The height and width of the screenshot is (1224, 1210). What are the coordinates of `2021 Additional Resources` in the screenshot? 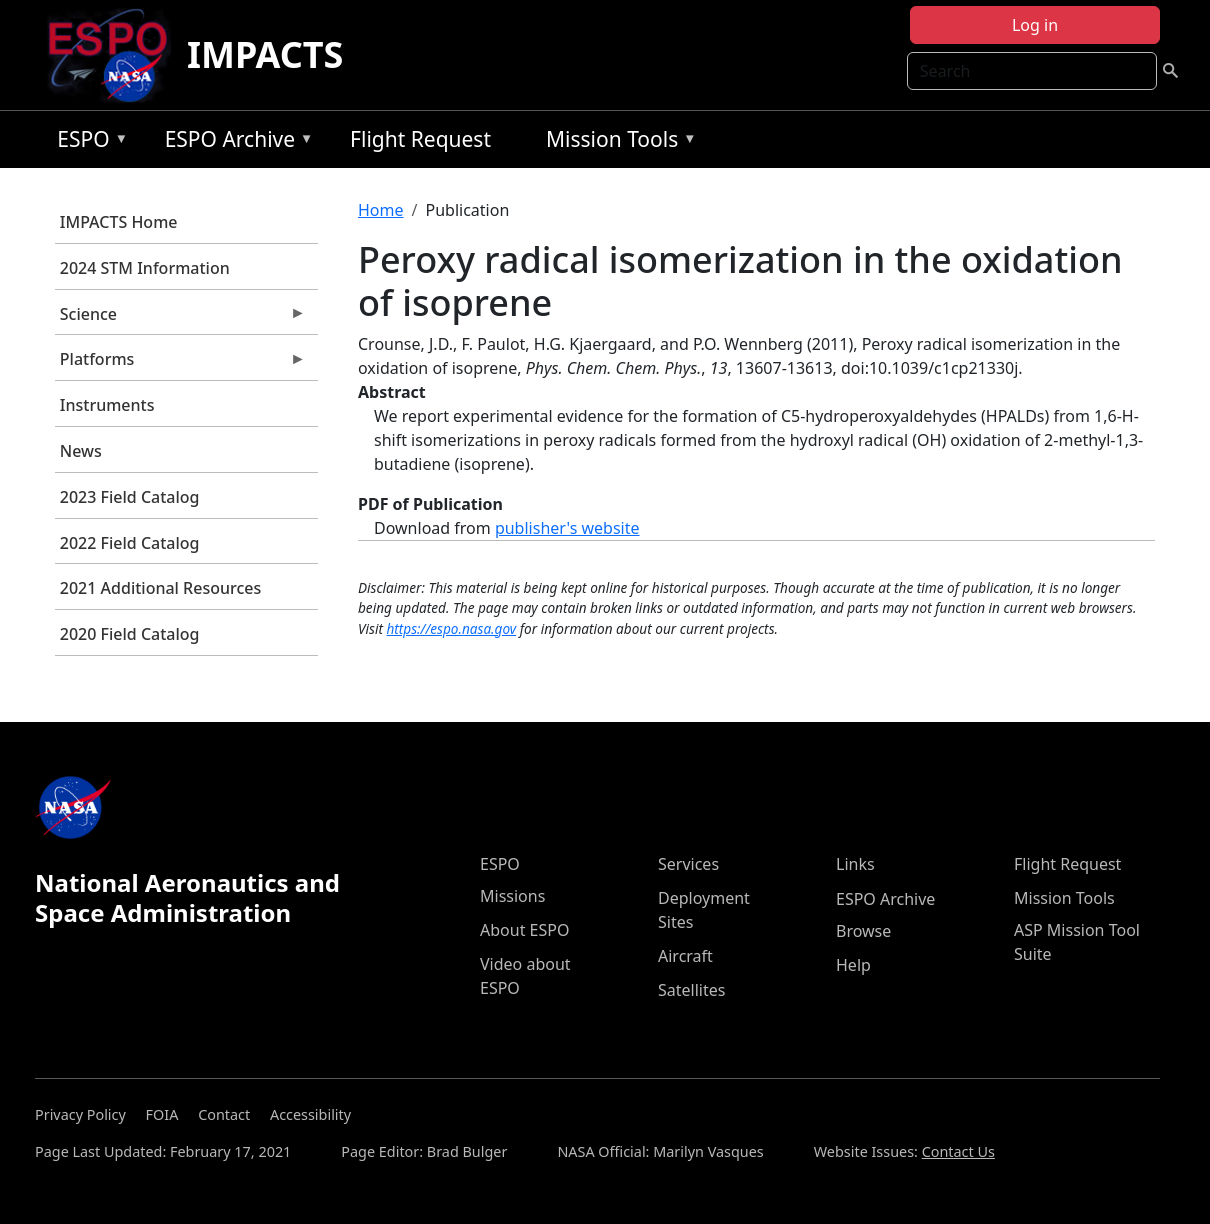 It's located at (160, 588).